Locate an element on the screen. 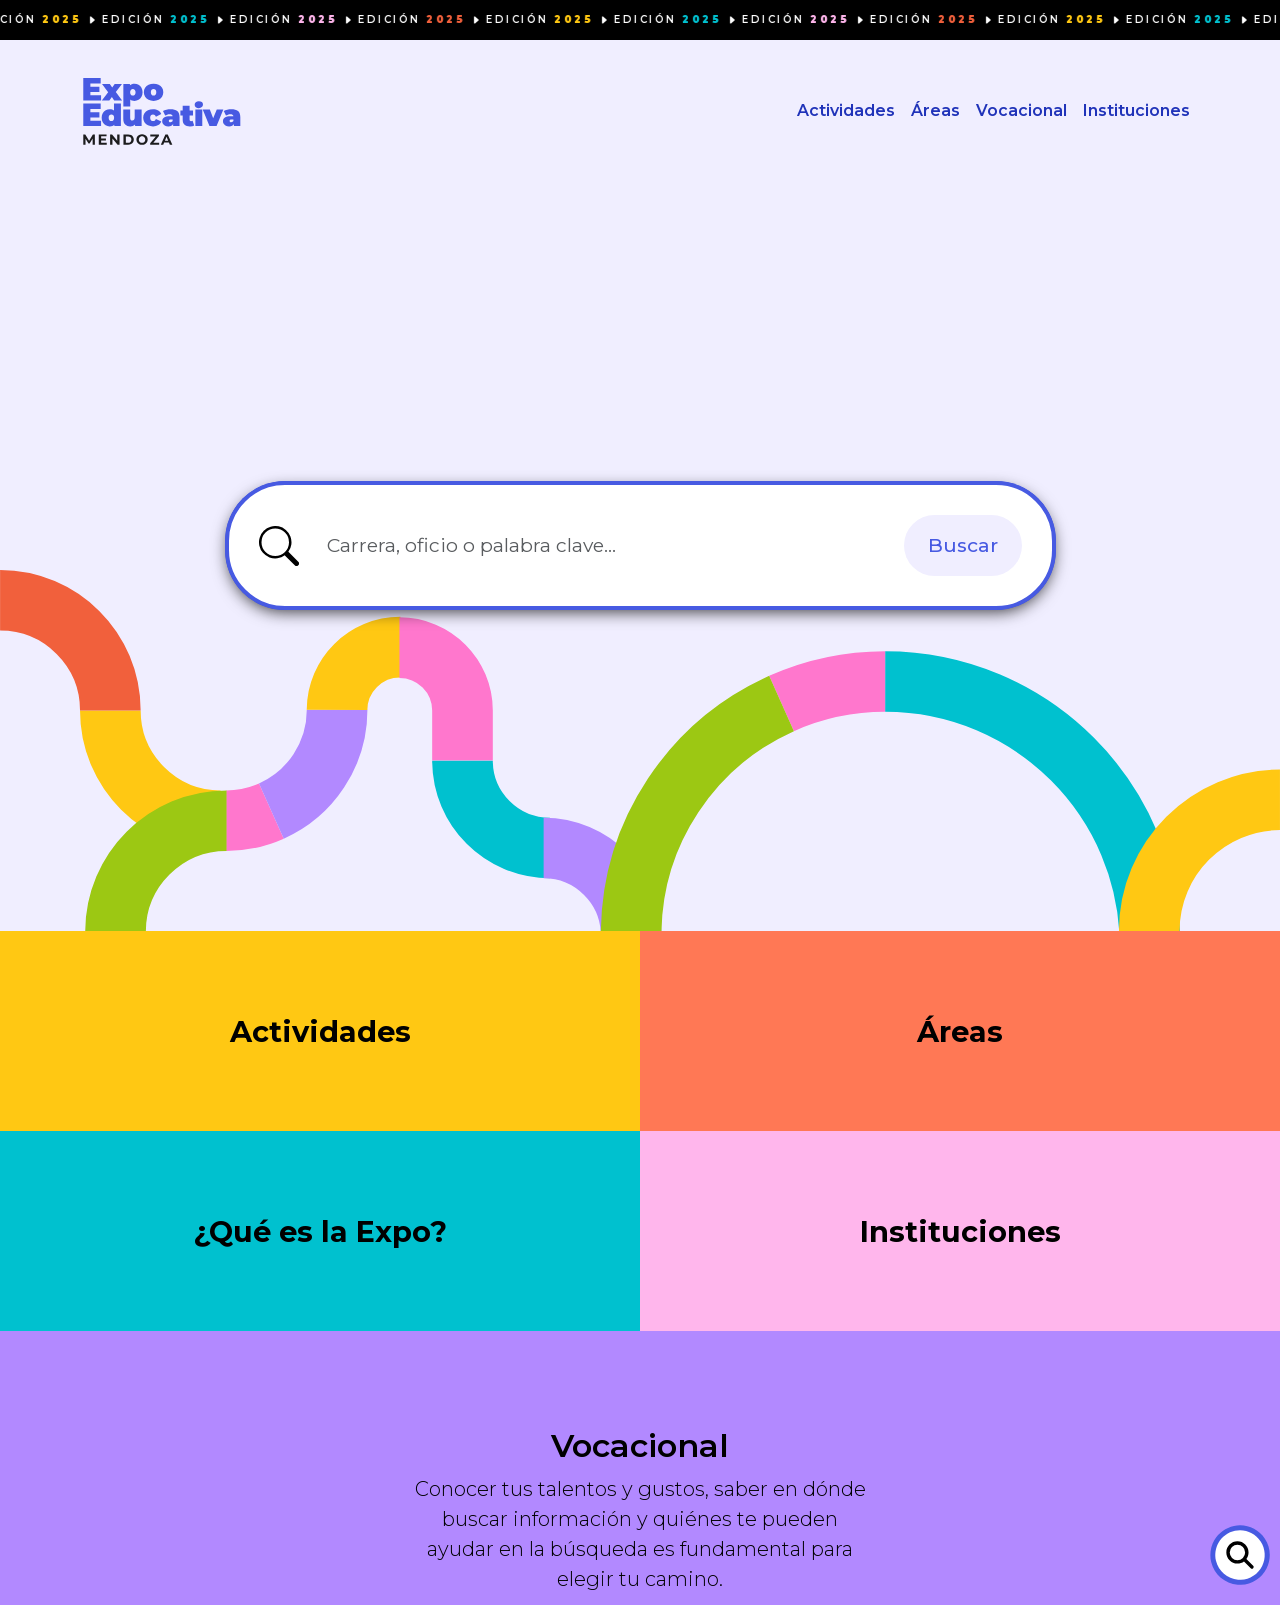 This screenshot has height=1605, width=1280. Buscar is located at coordinates (963, 545).